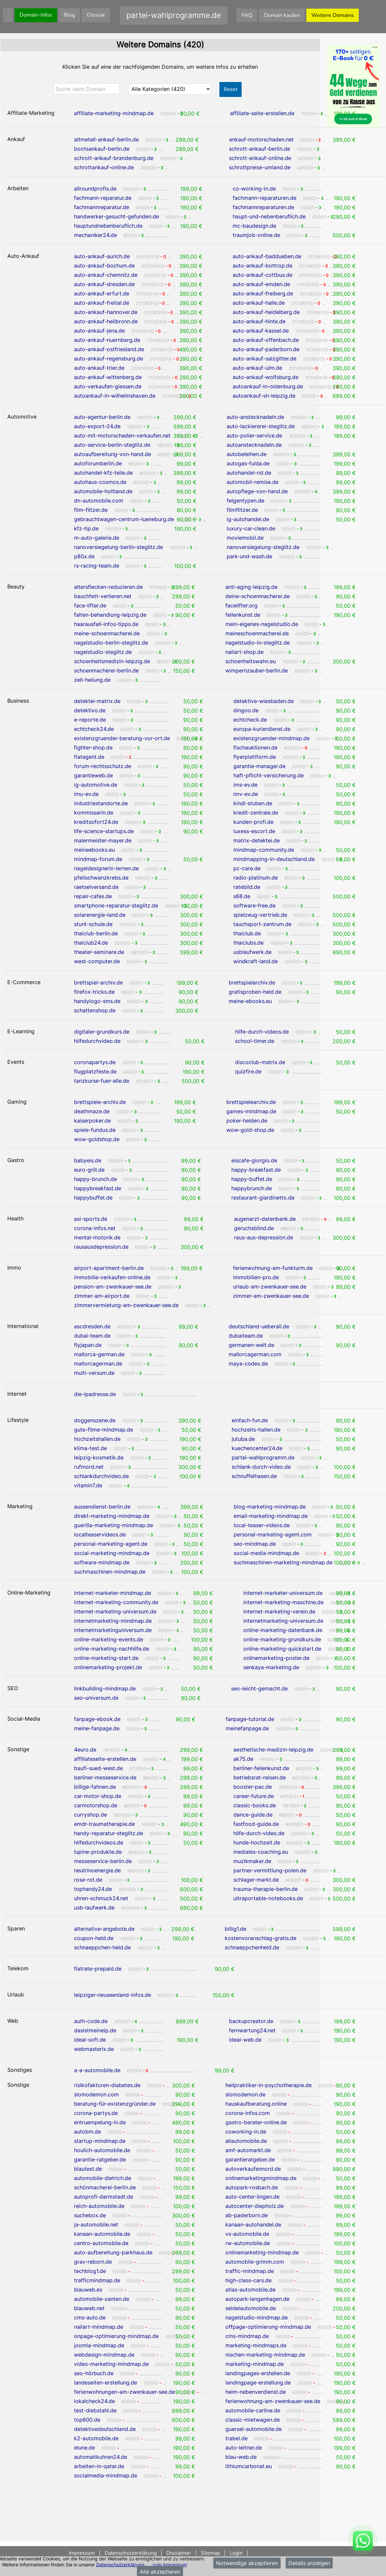  I want to click on happy-buffet.de, so click(251, 1179).